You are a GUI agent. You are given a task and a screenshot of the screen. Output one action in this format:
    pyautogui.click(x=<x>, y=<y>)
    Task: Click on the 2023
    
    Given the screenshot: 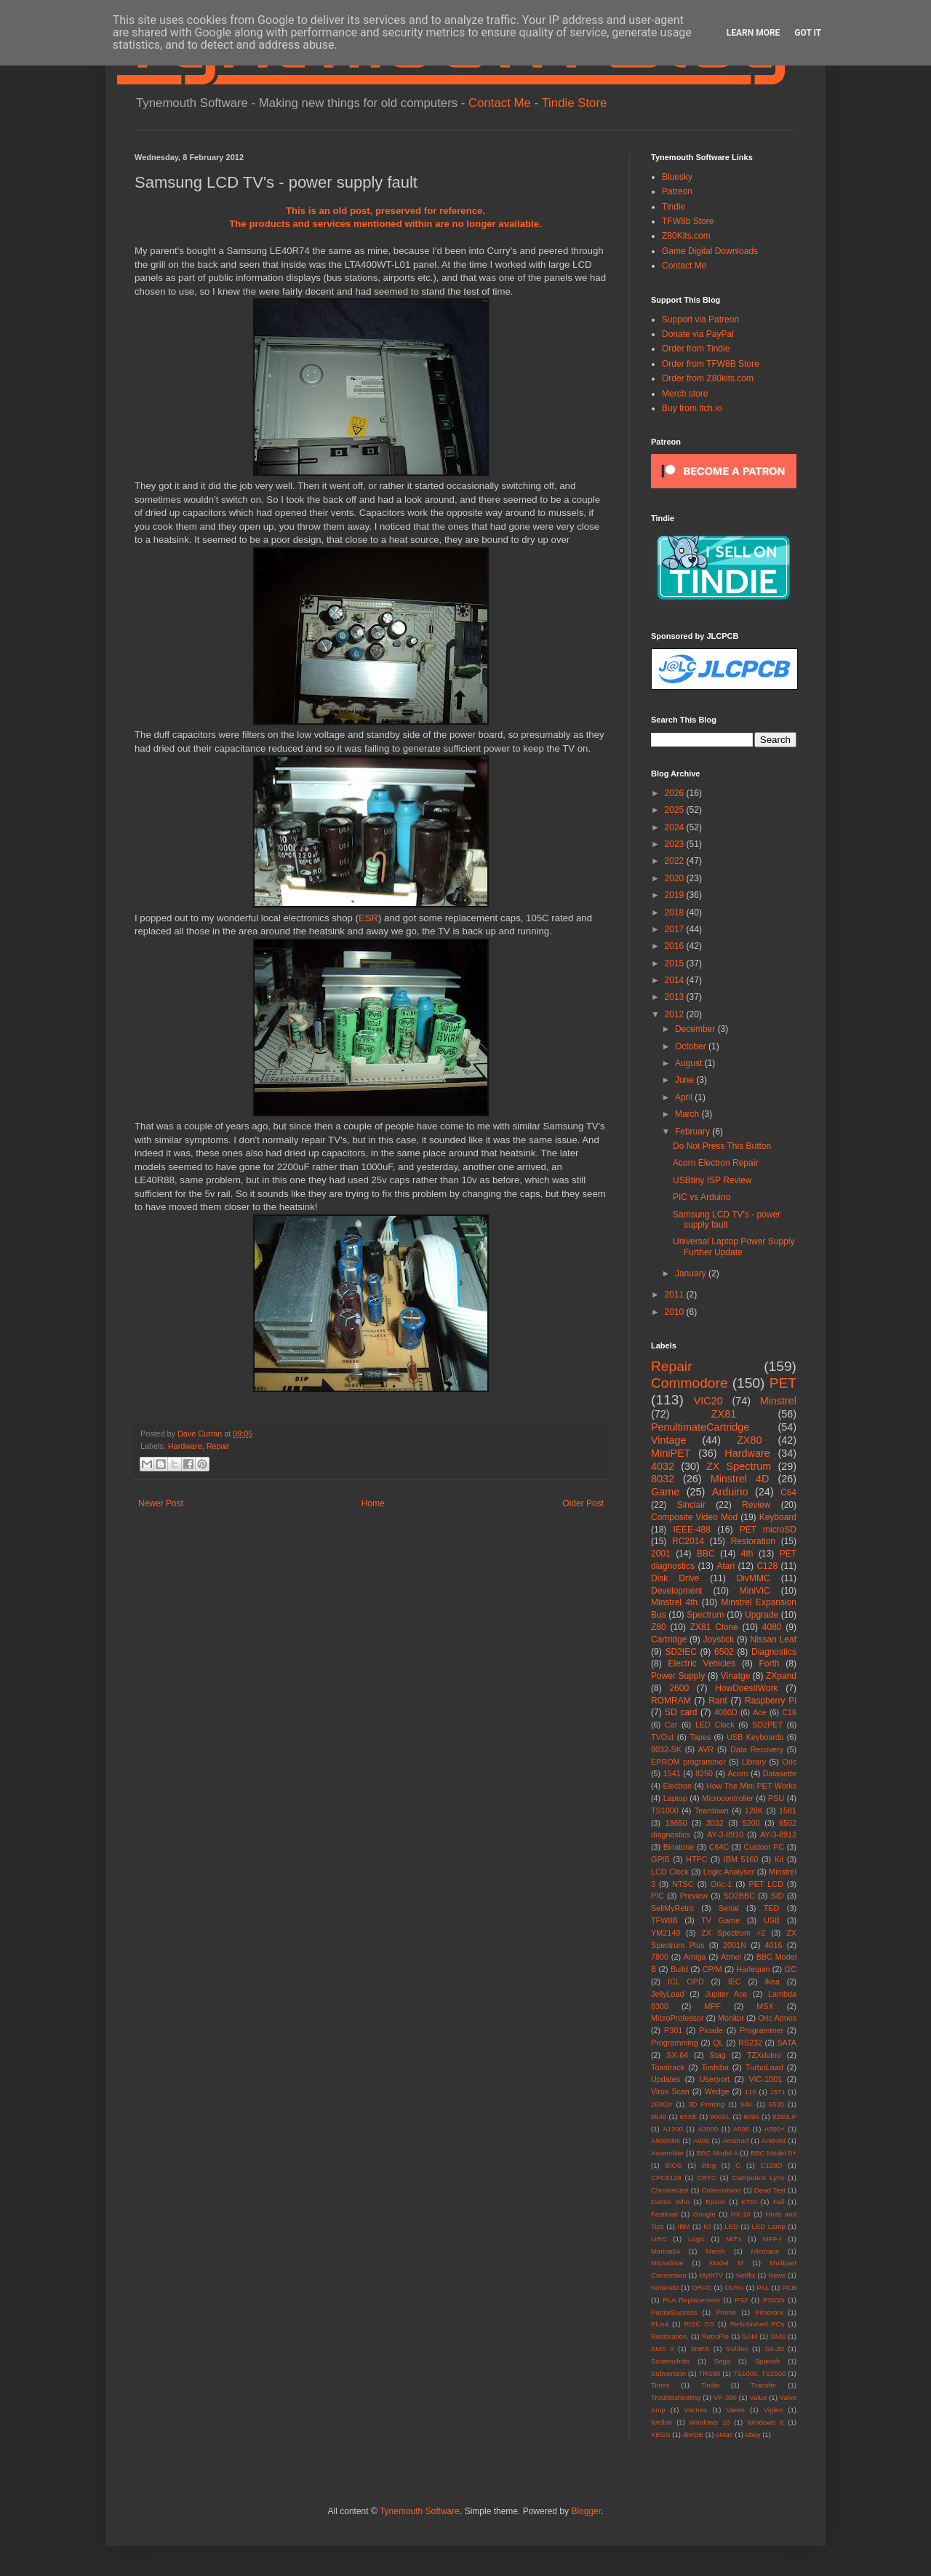 What is the action you would take?
    pyautogui.click(x=676, y=844)
    